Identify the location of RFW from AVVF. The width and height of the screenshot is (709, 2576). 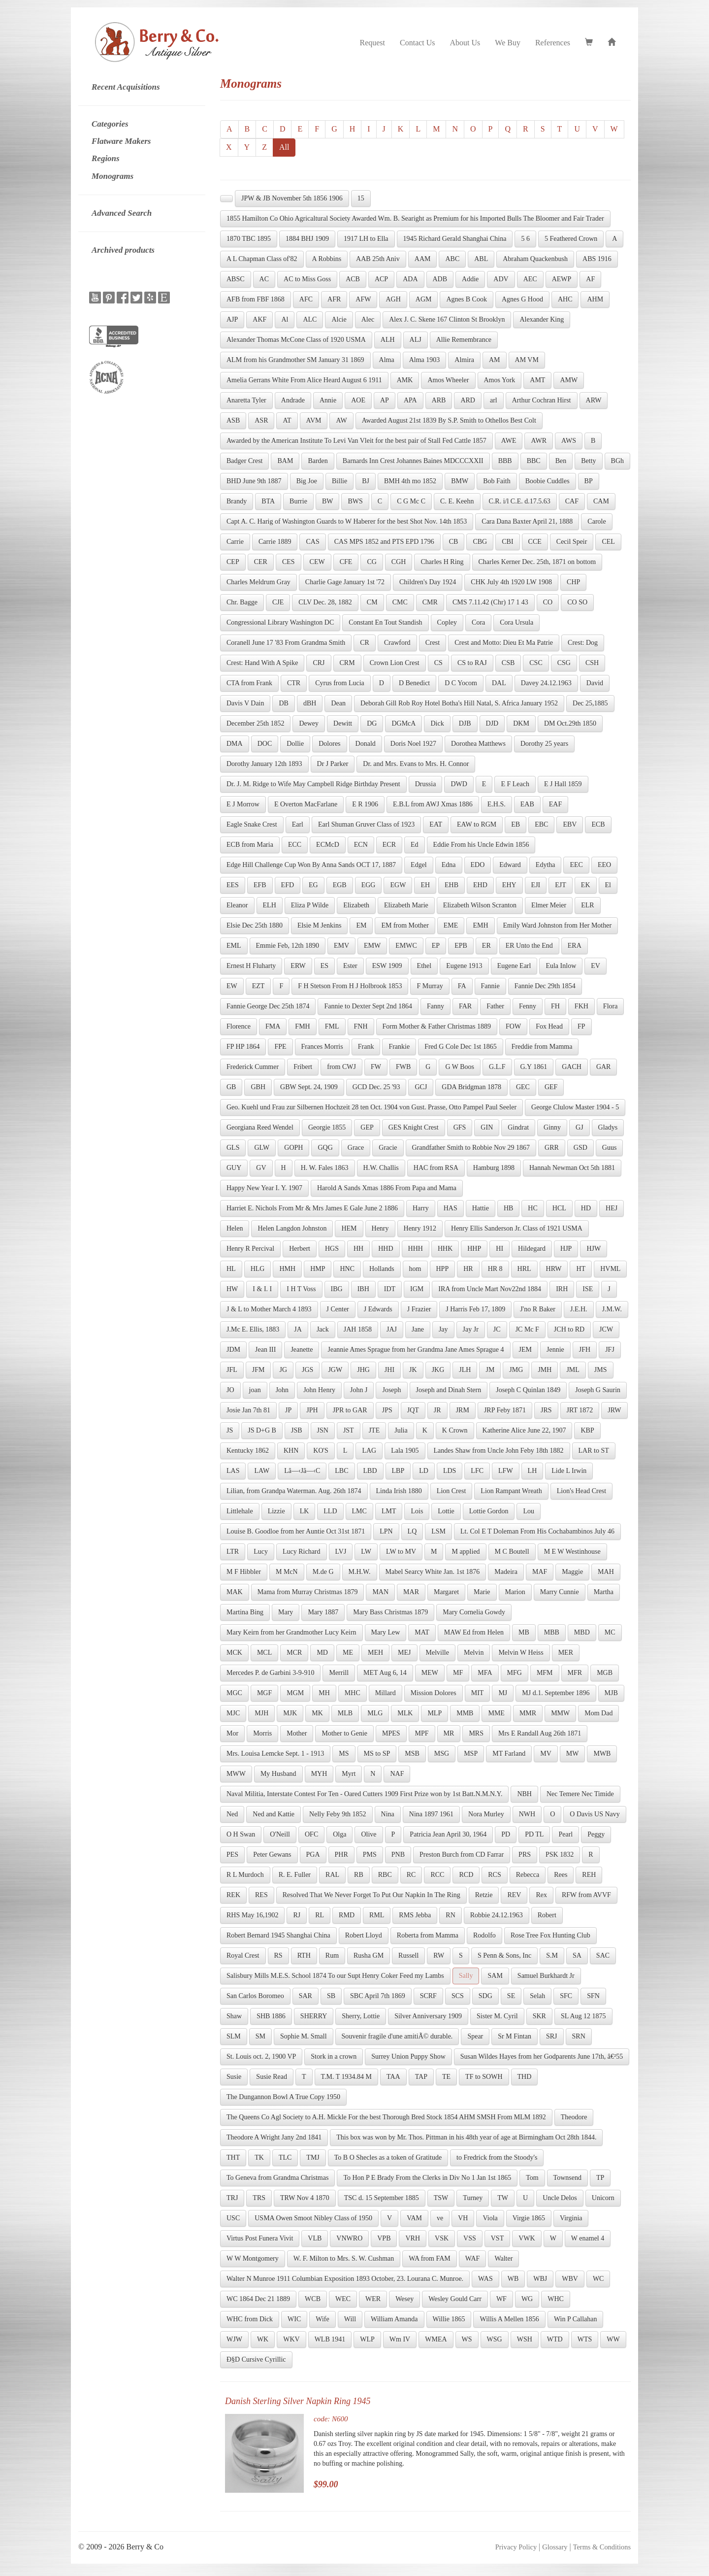
(586, 1895).